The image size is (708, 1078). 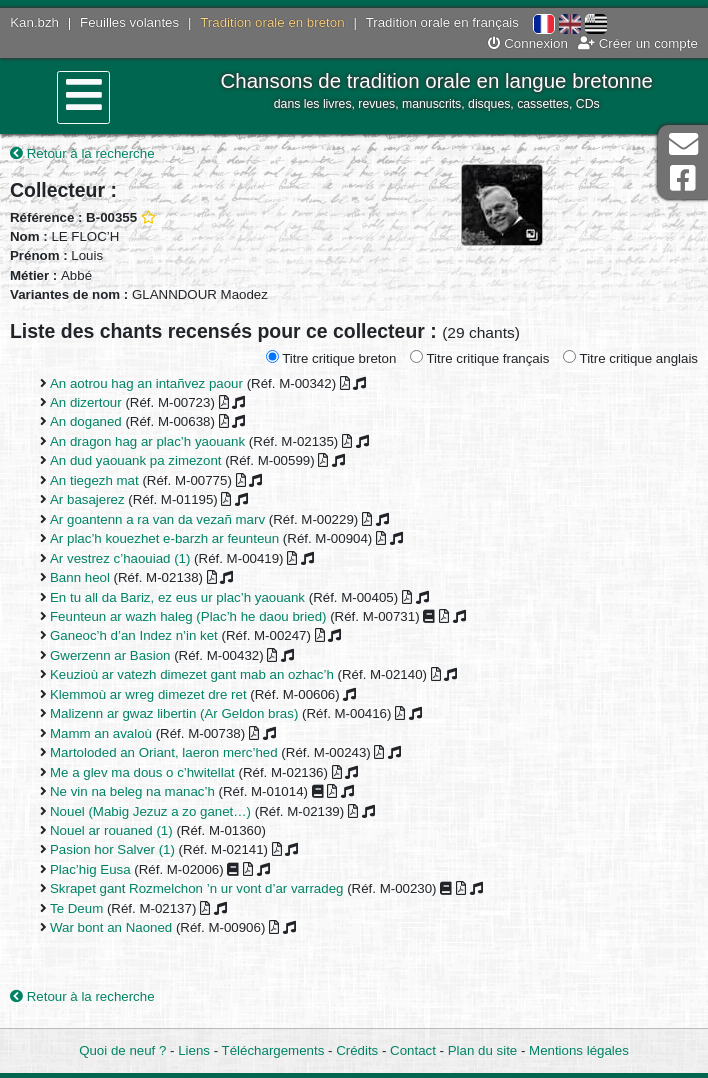 I want to click on Plan du site, so click(x=482, y=1050).